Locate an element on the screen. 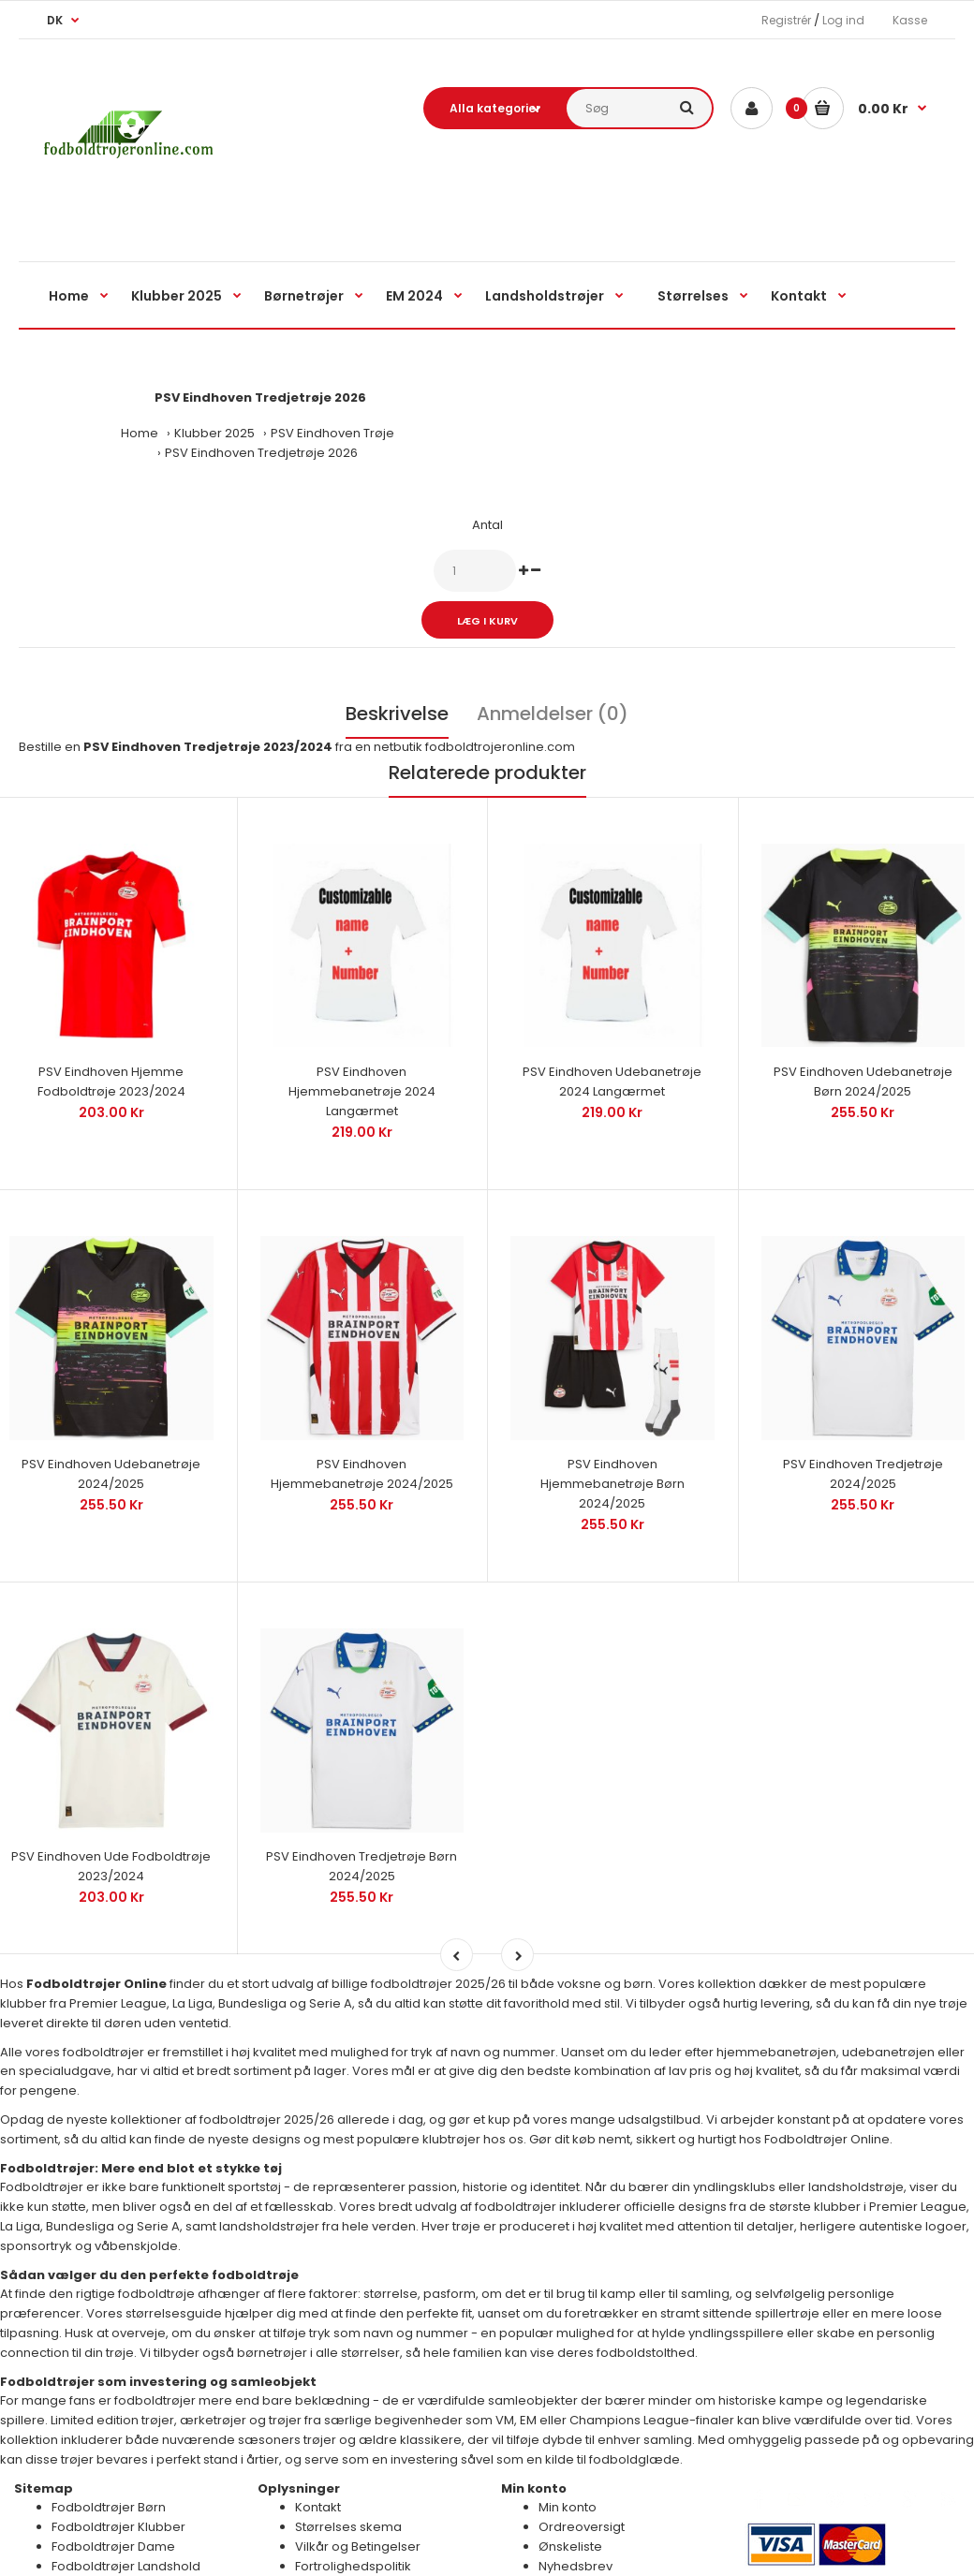 This screenshot has width=974, height=2576. PSV Eindhoven Udebanetrøje Børn 2024/2025 is located at coordinates (863, 1065).